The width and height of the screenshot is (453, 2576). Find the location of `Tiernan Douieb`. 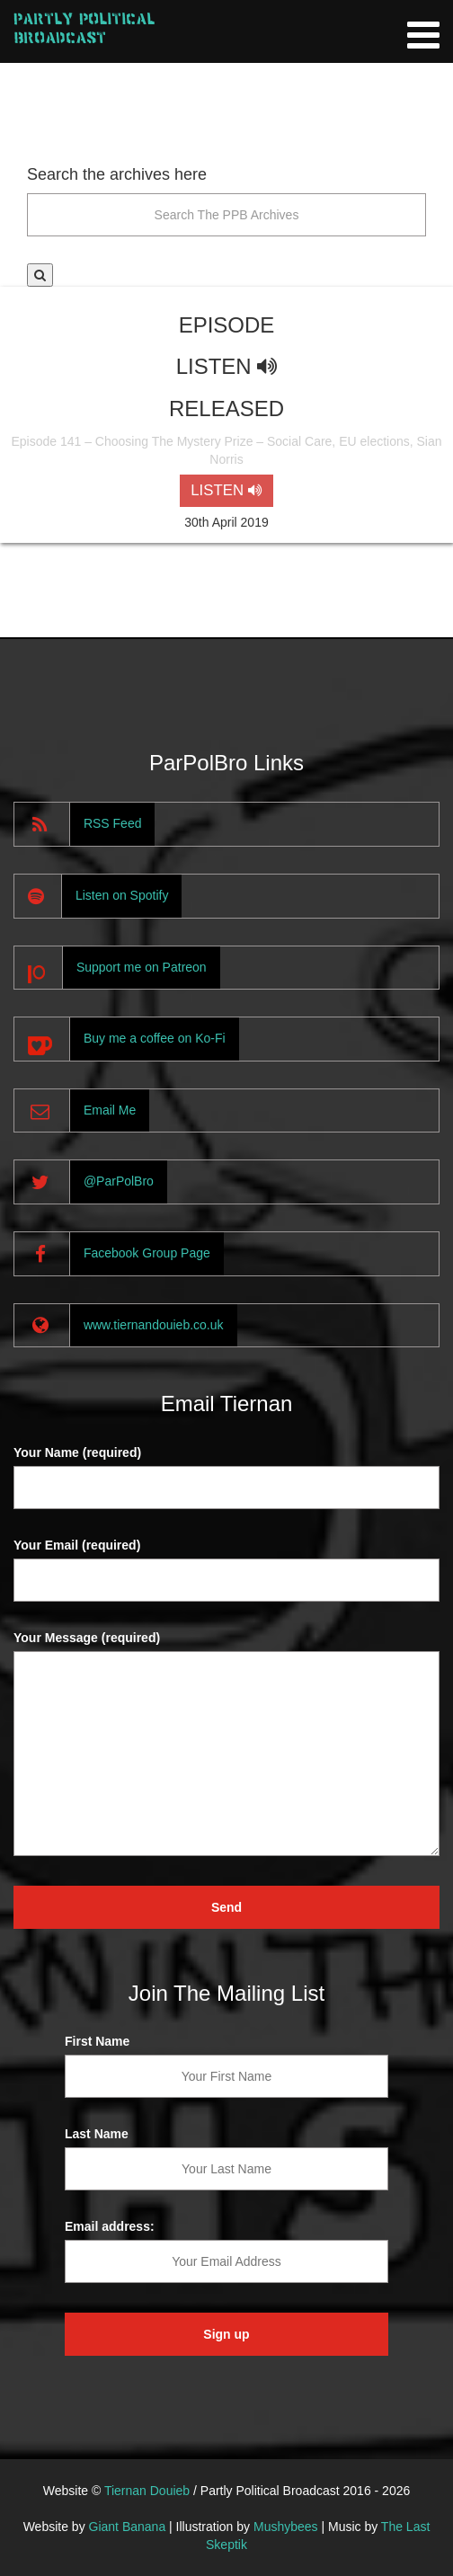

Tiernan Douieb is located at coordinates (147, 2490).